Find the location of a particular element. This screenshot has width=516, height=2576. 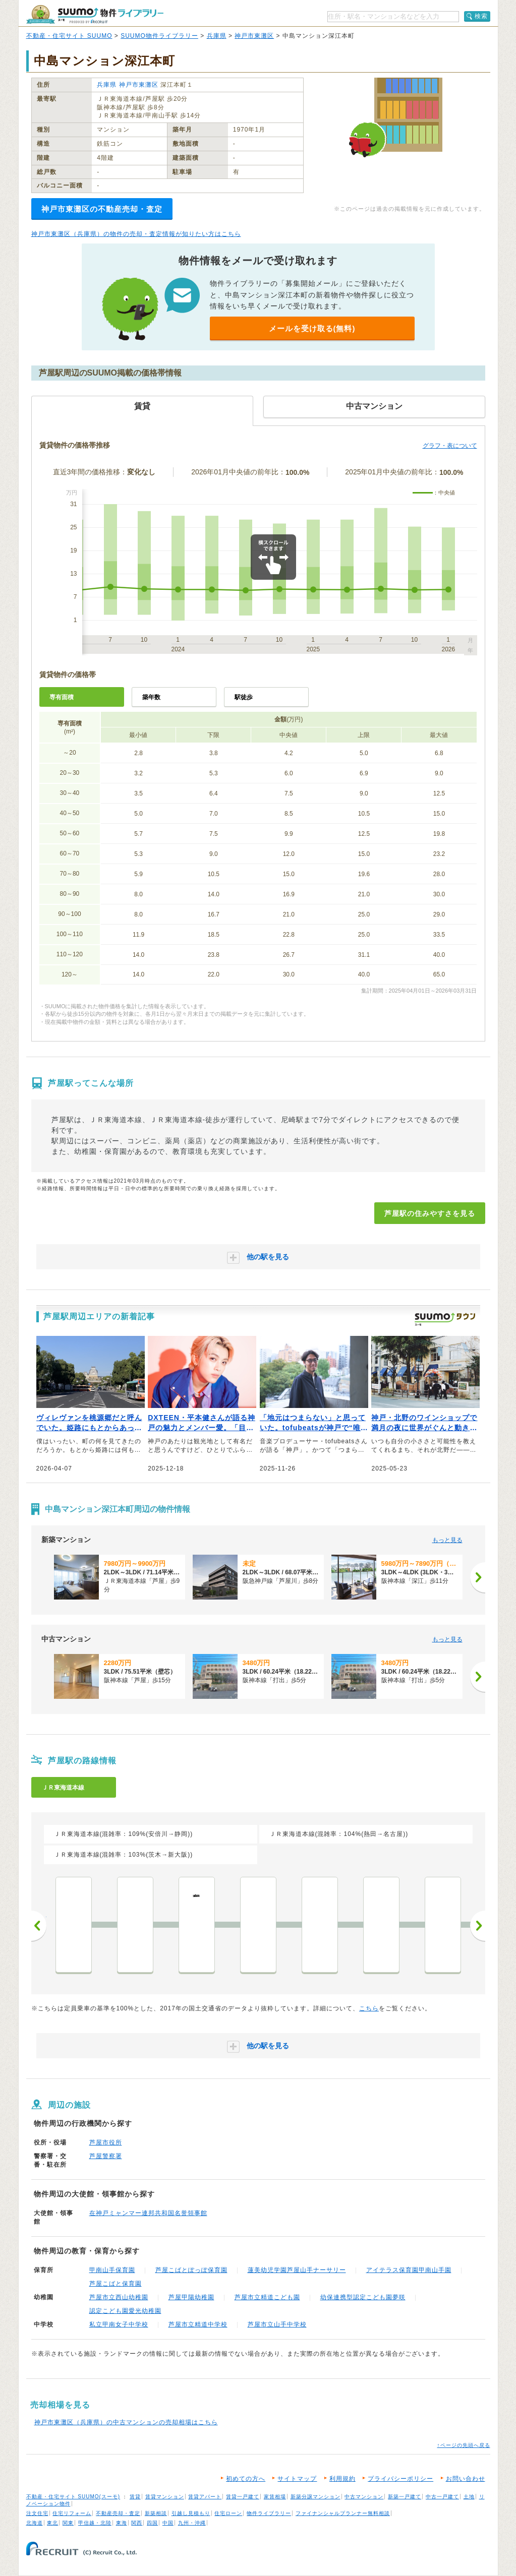

プライバシーポリシー is located at coordinates (400, 2478).